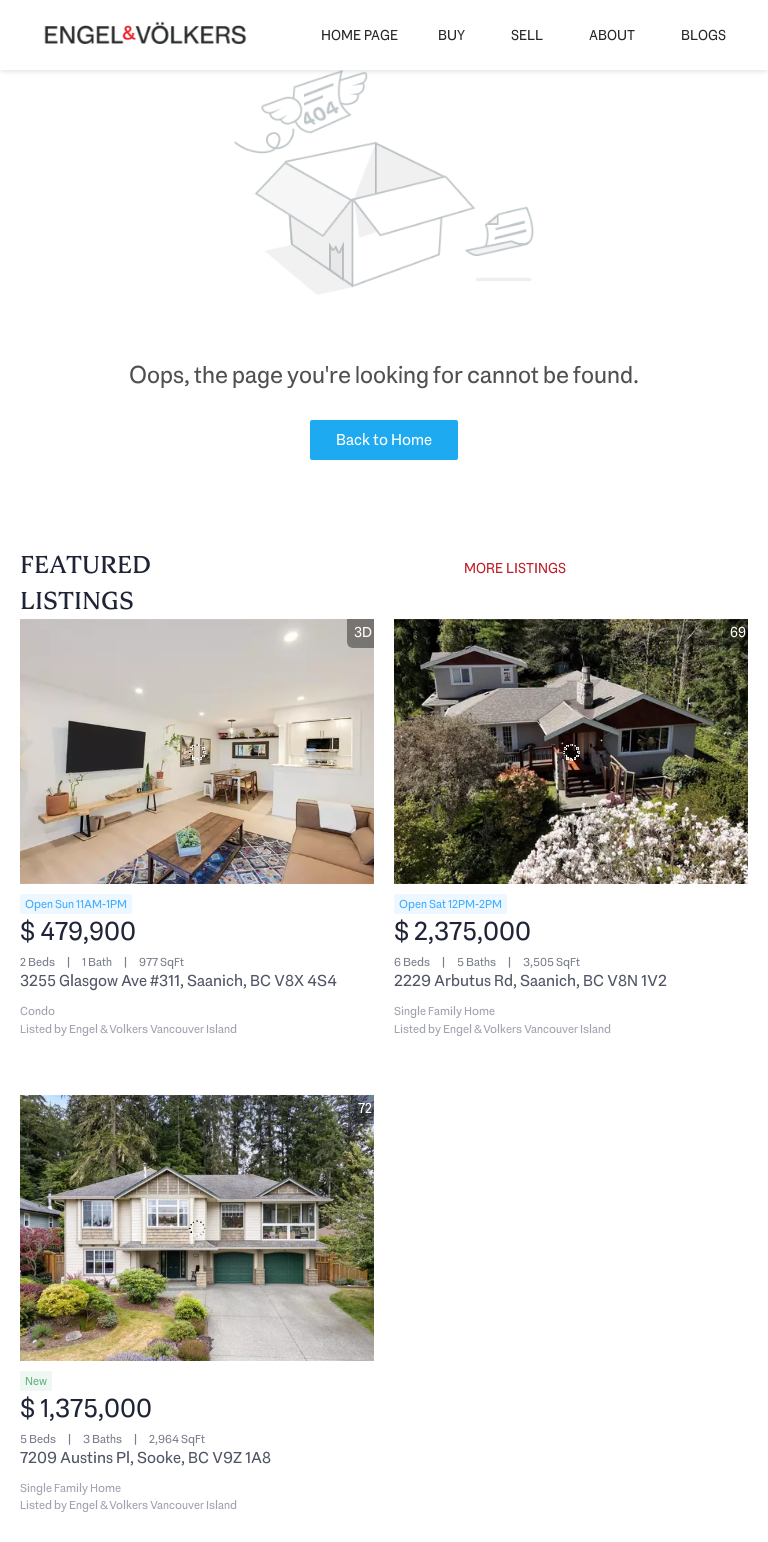 This screenshot has width=768, height=1542. I want to click on Sell [button], so click(527, 35).